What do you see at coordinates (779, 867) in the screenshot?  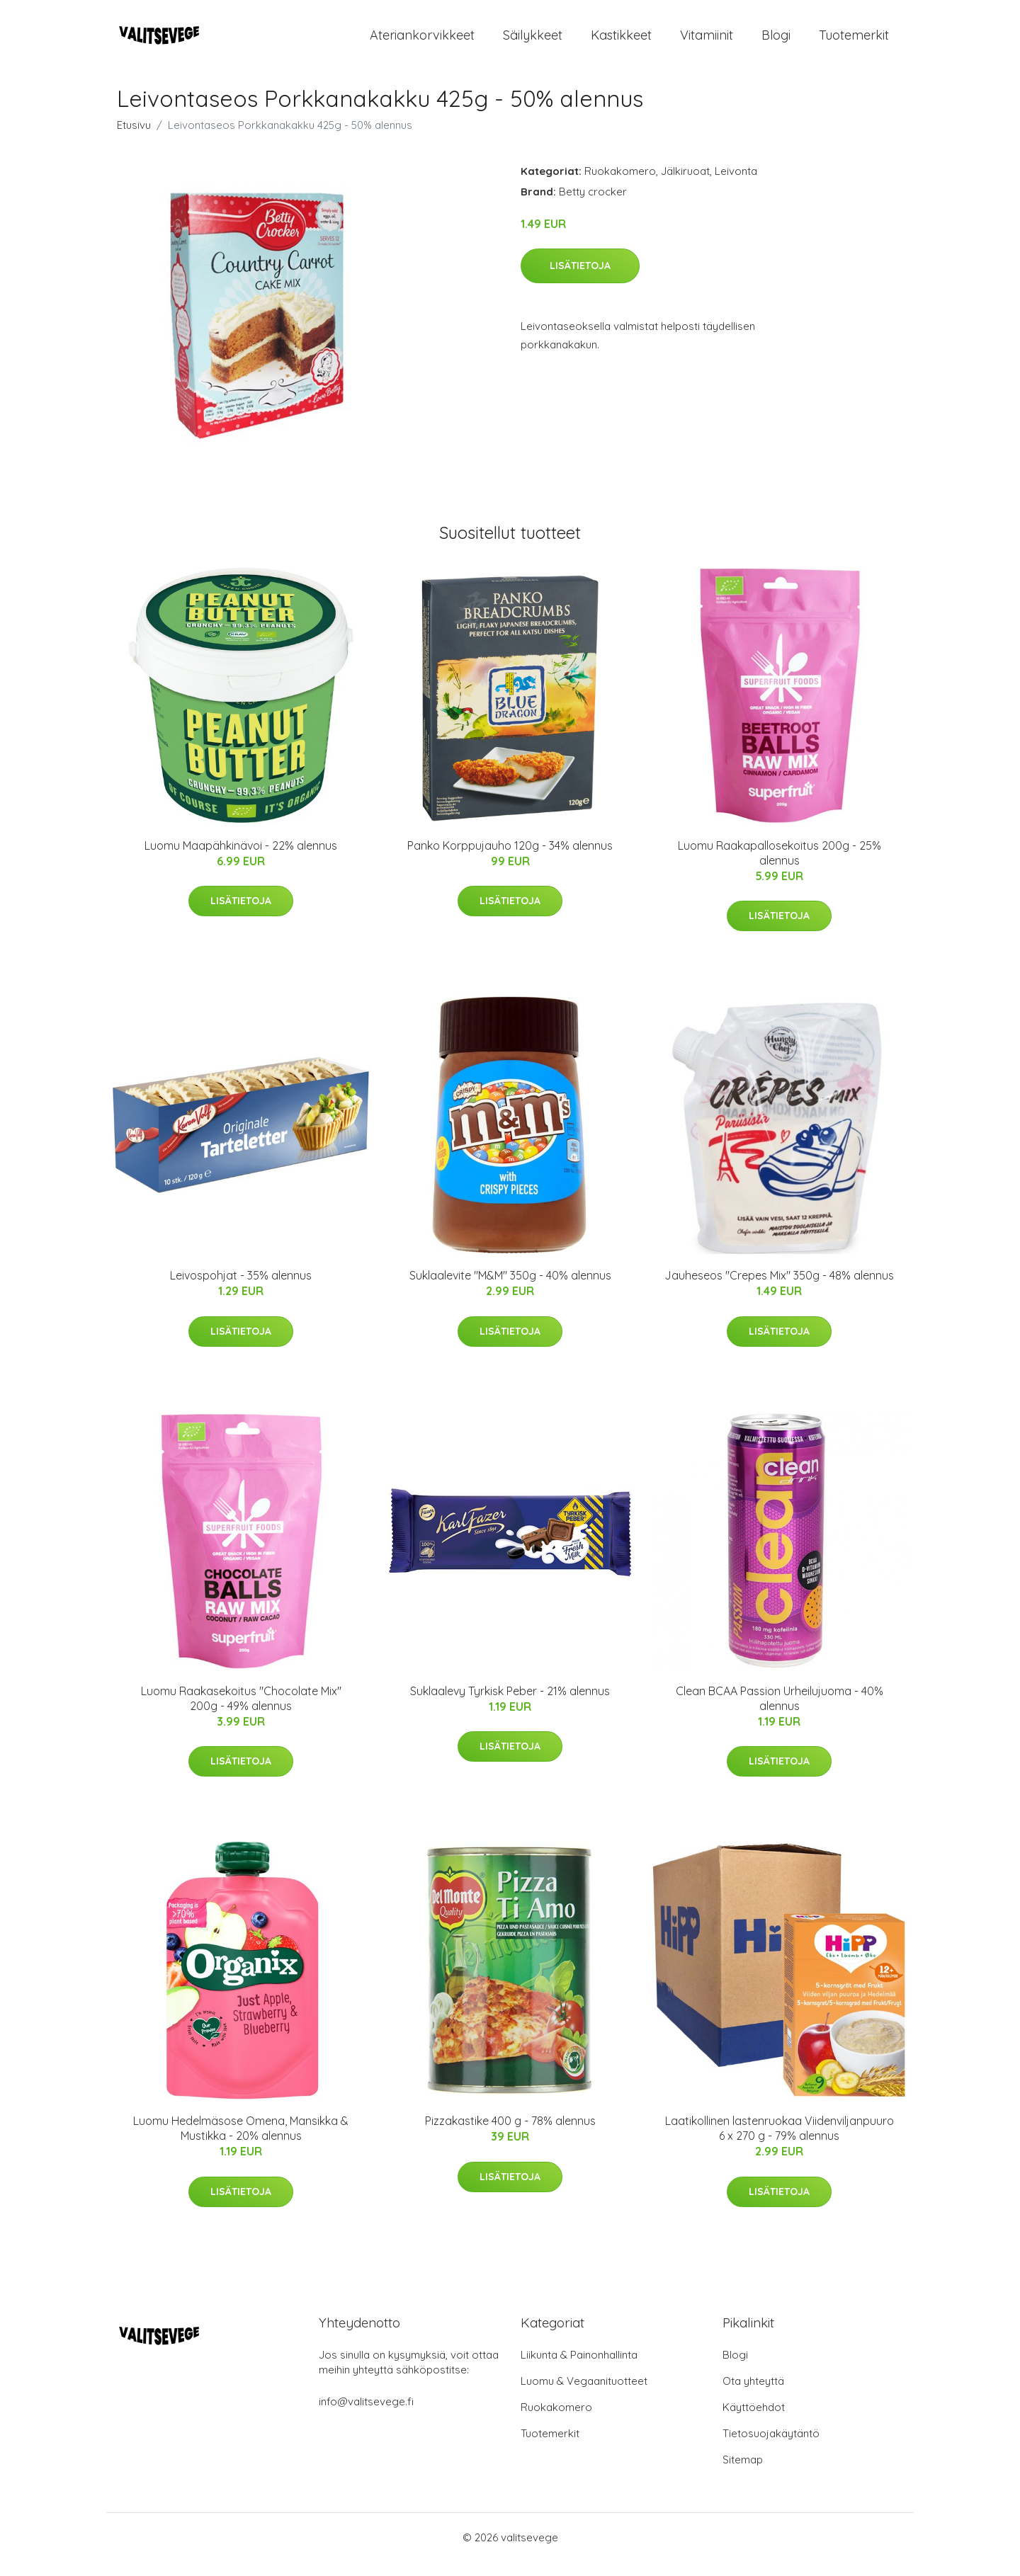 I see `Luomu Raakapallosekoitus 200g - 25% alennus` at bounding box center [779, 867].